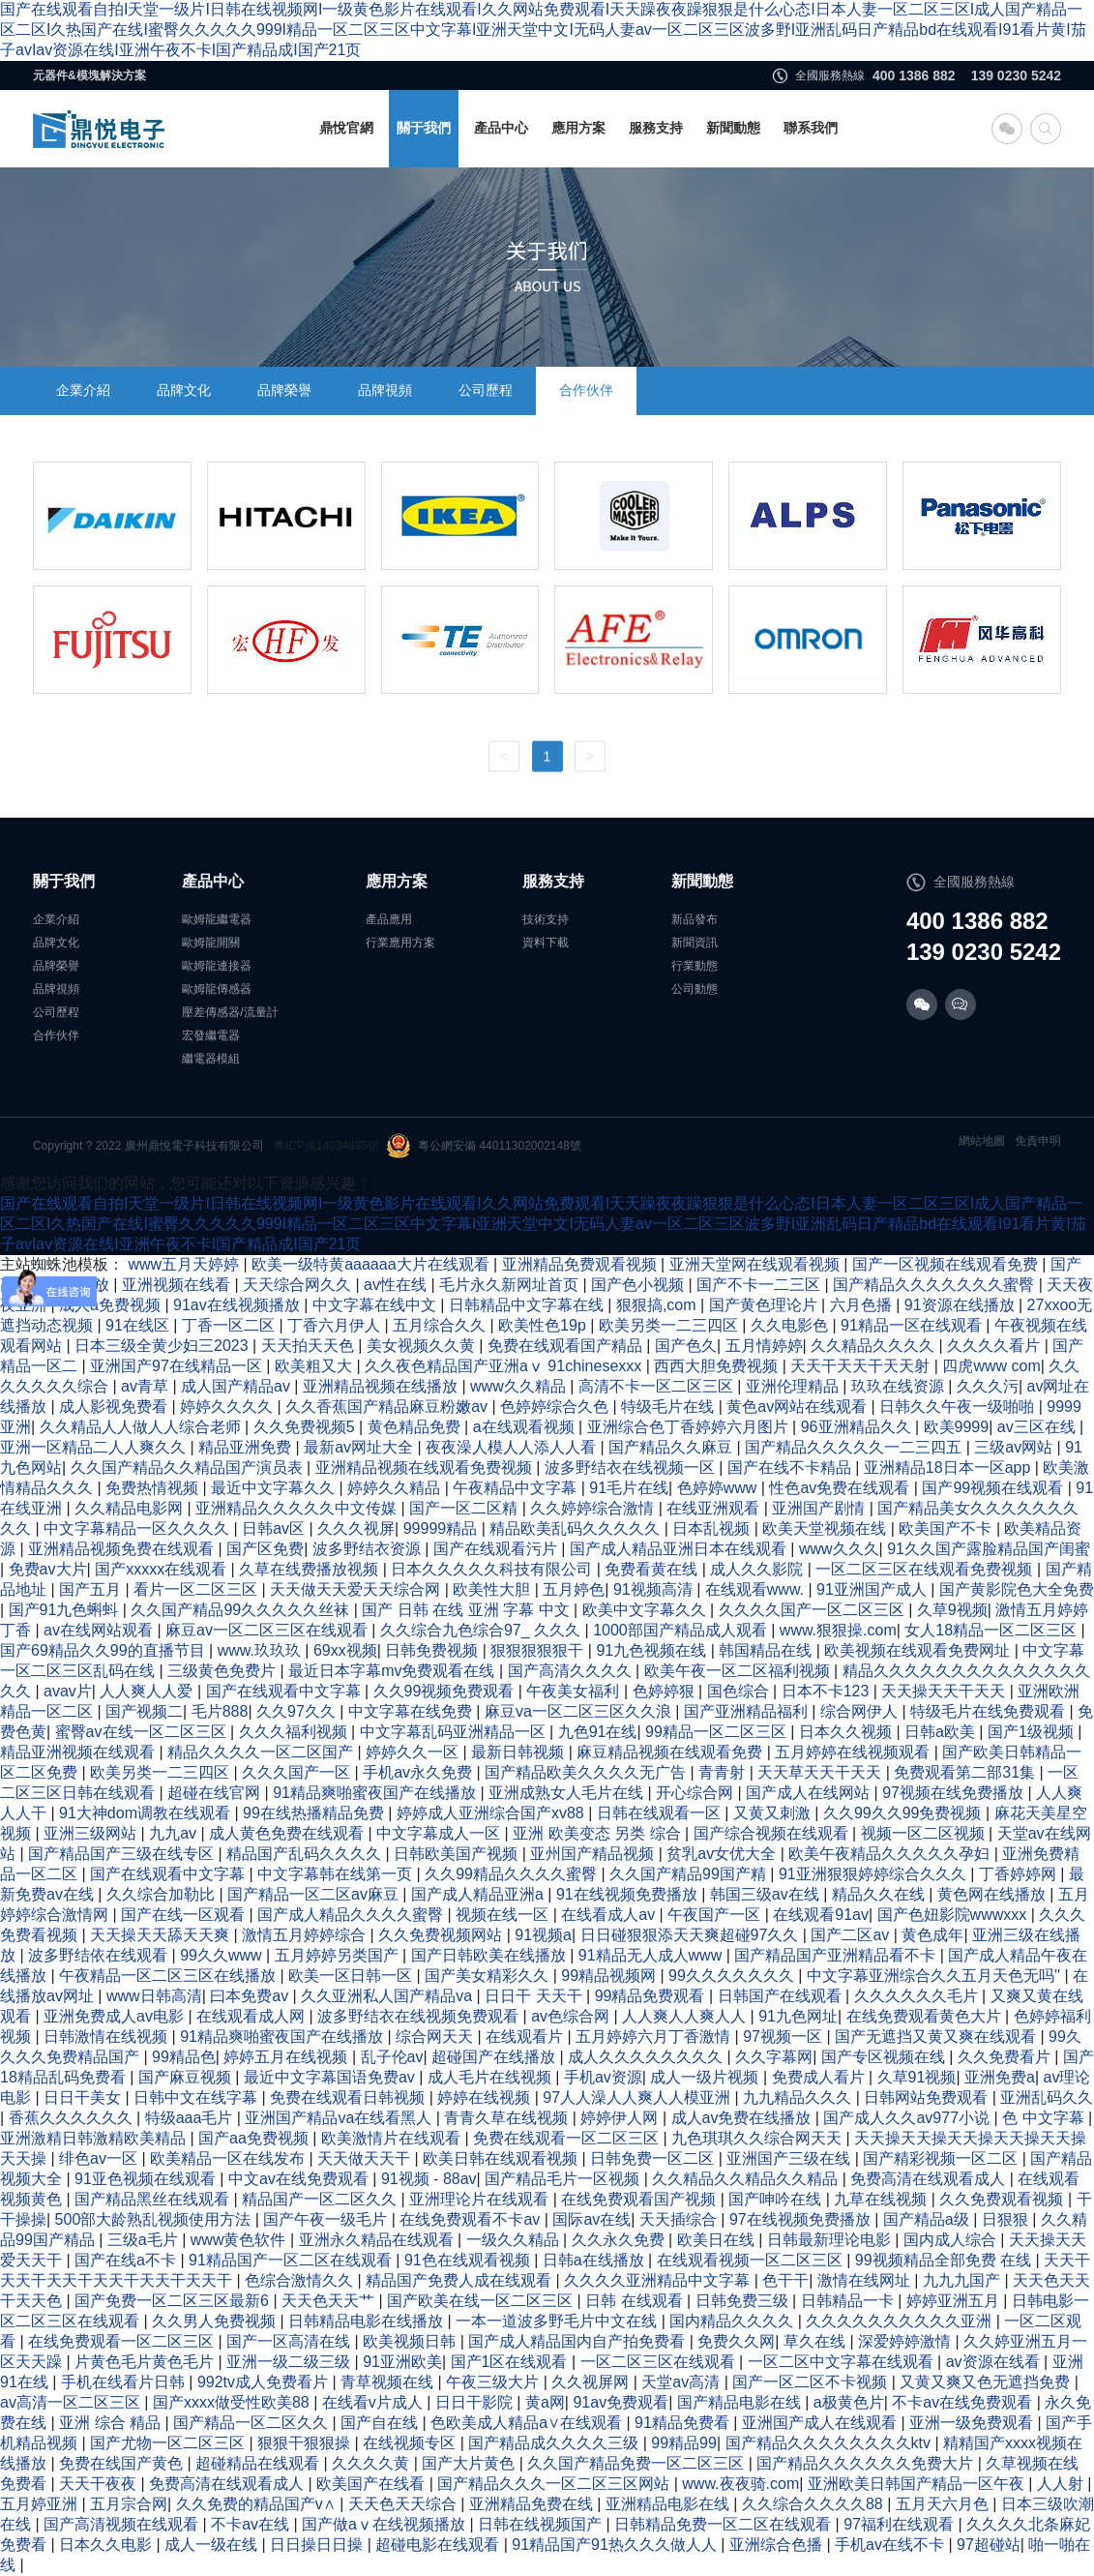 This screenshot has height=2576, width=1094. I want to click on 人人射, so click(1062, 2483).